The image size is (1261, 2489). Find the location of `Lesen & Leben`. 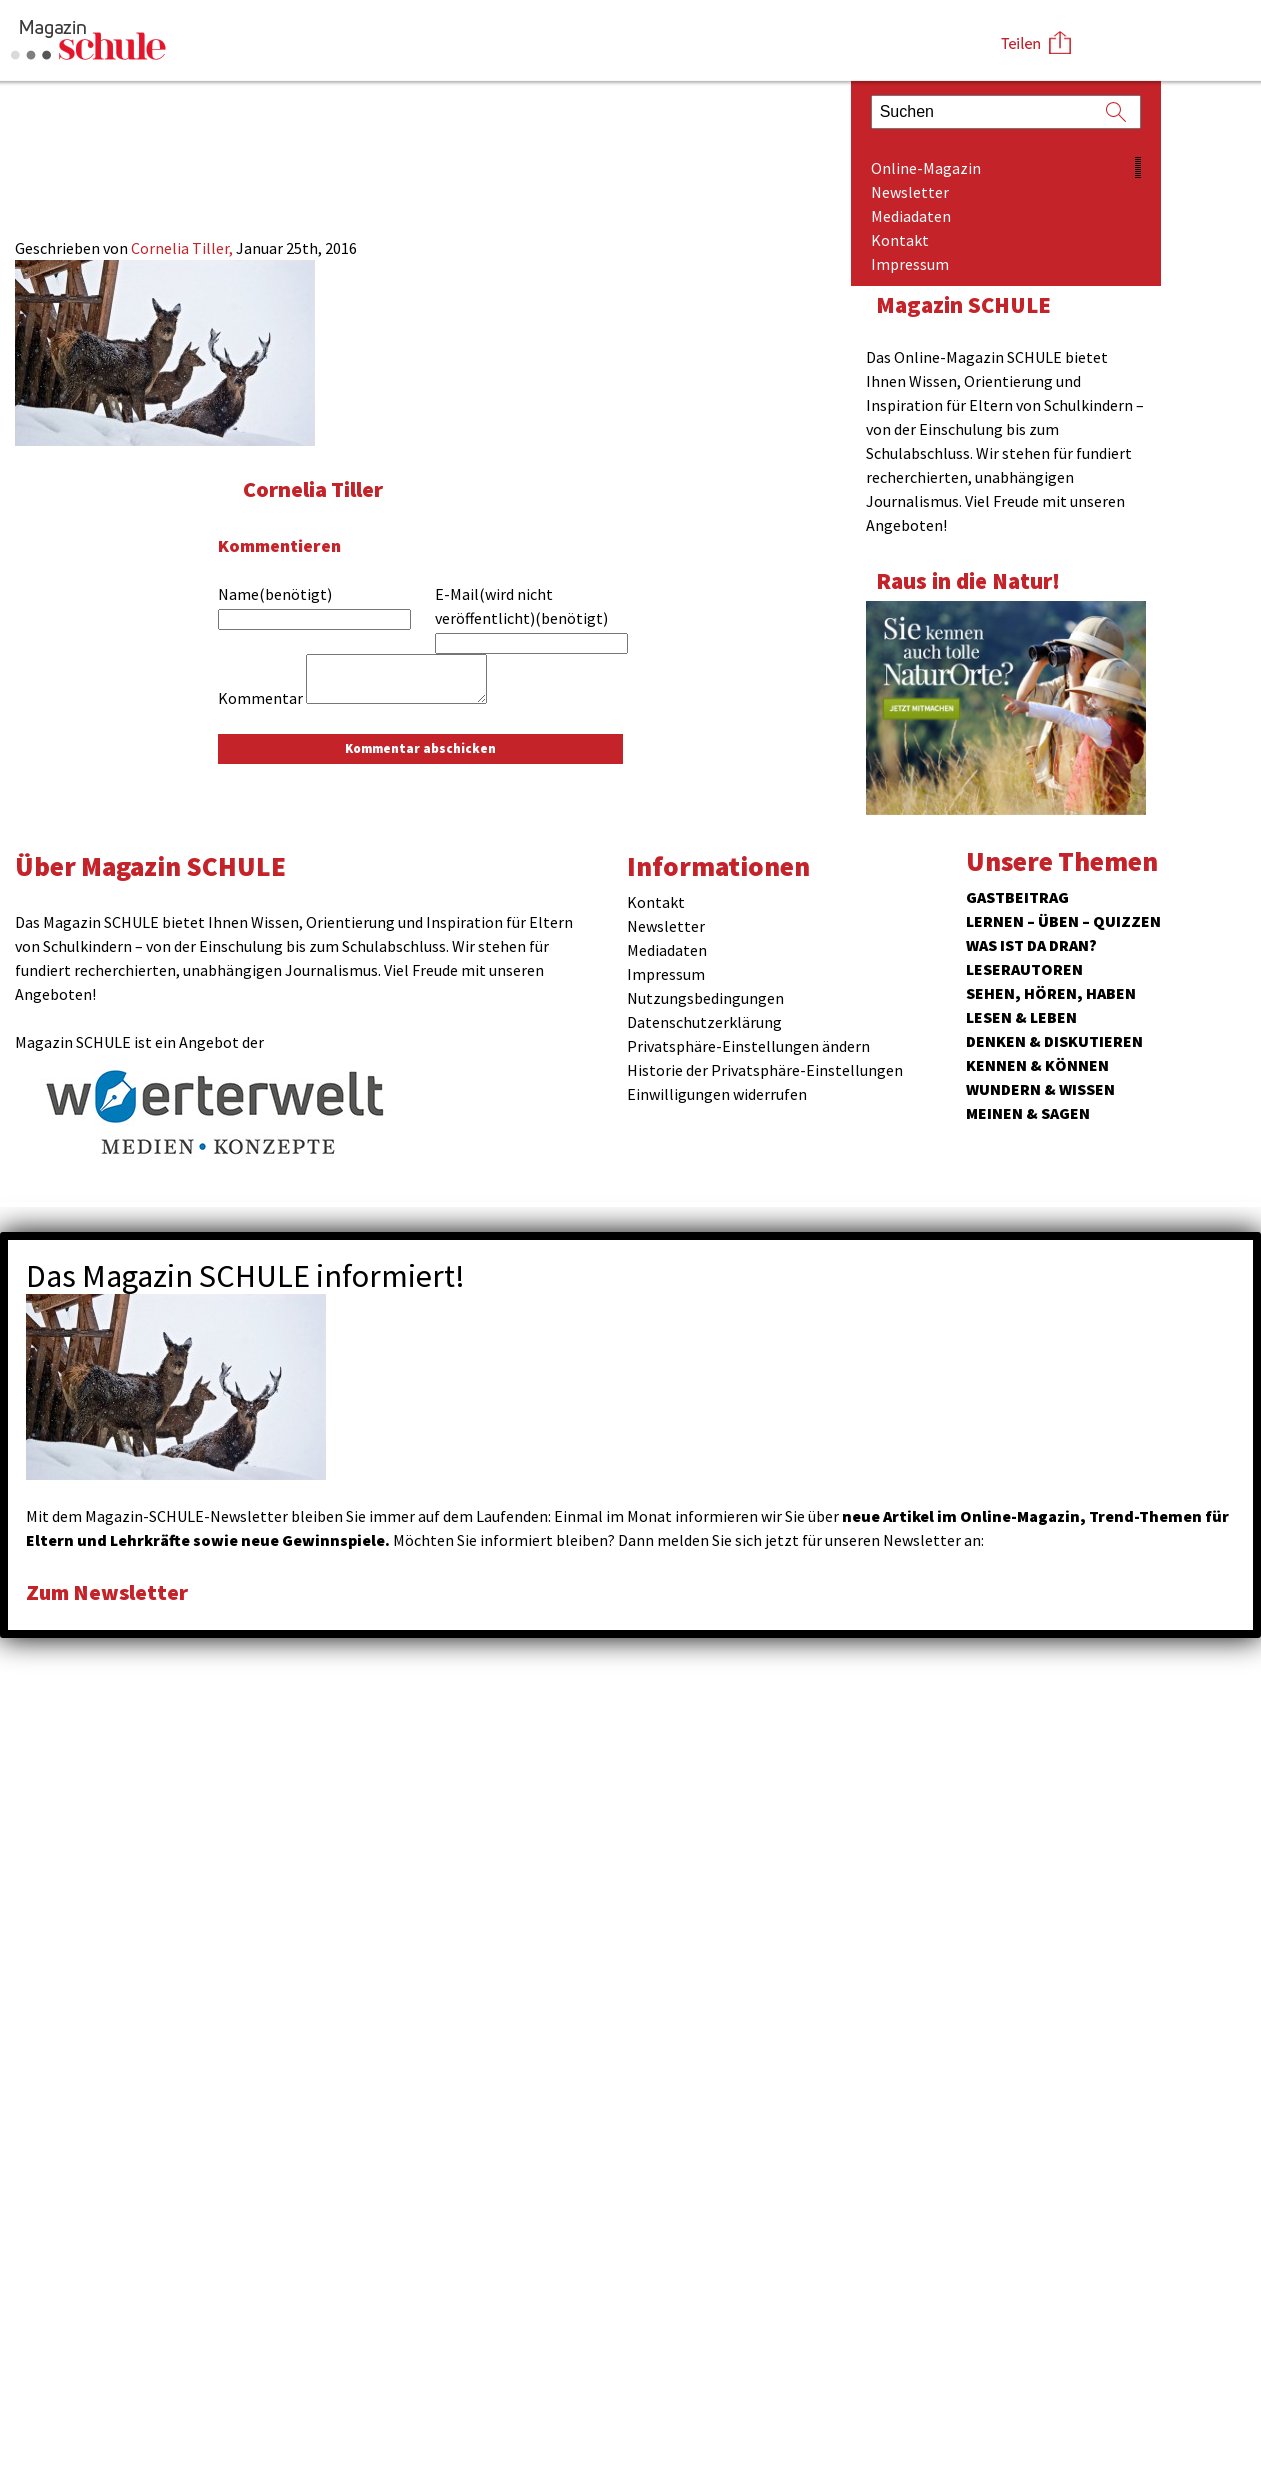

Lesen & Leben is located at coordinates (1021, 1017).